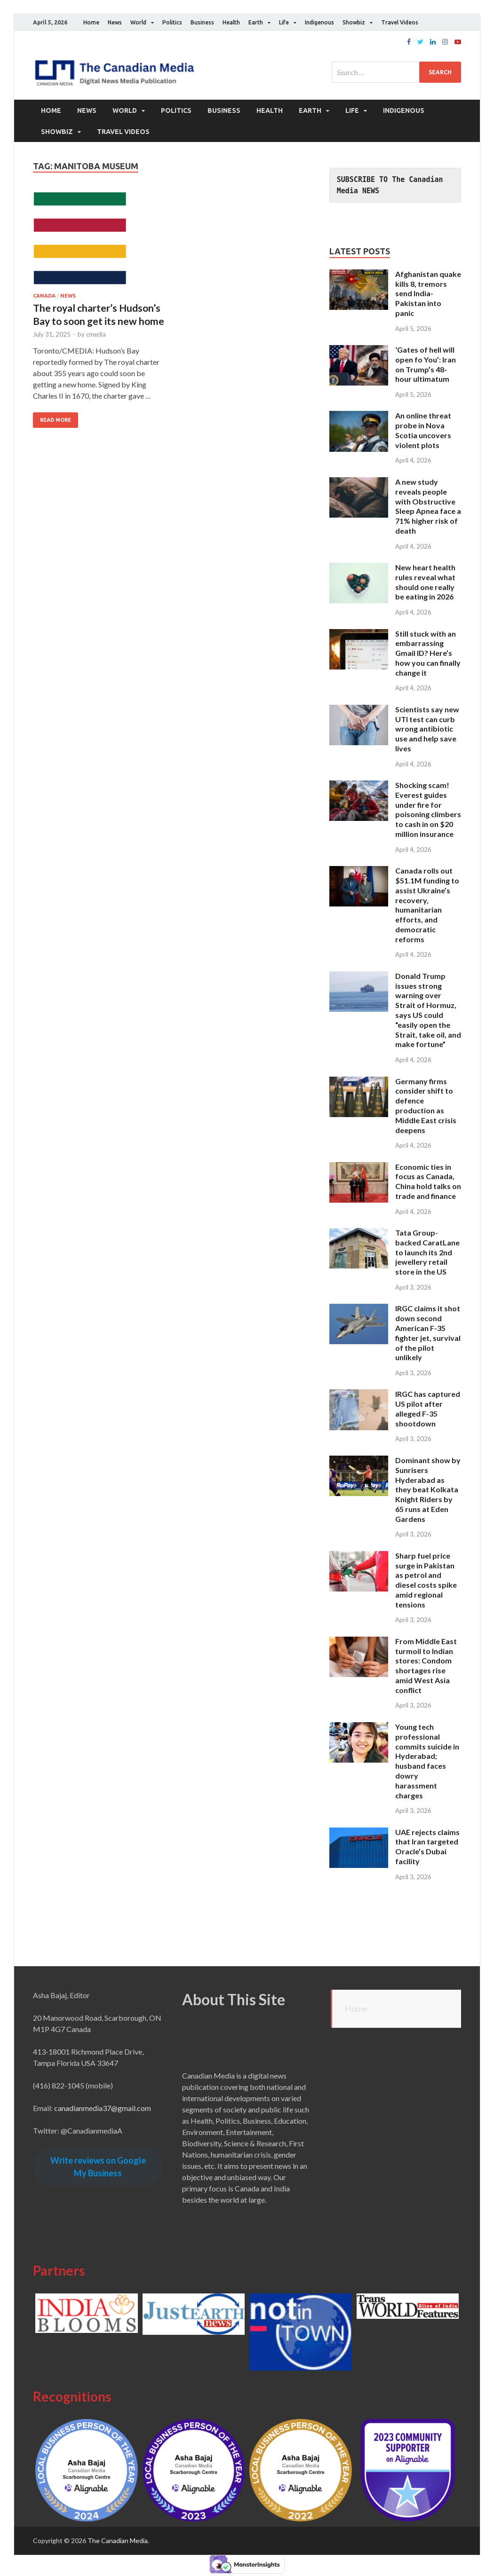 Image resolution: width=494 pixels, height=2576 pixels. Describe the element at coordinates (426, 1665) in the screenshot. I see `From Middle East turmoil to Indian stores: Condom shortages rise amid West Asia conflict` at that location.